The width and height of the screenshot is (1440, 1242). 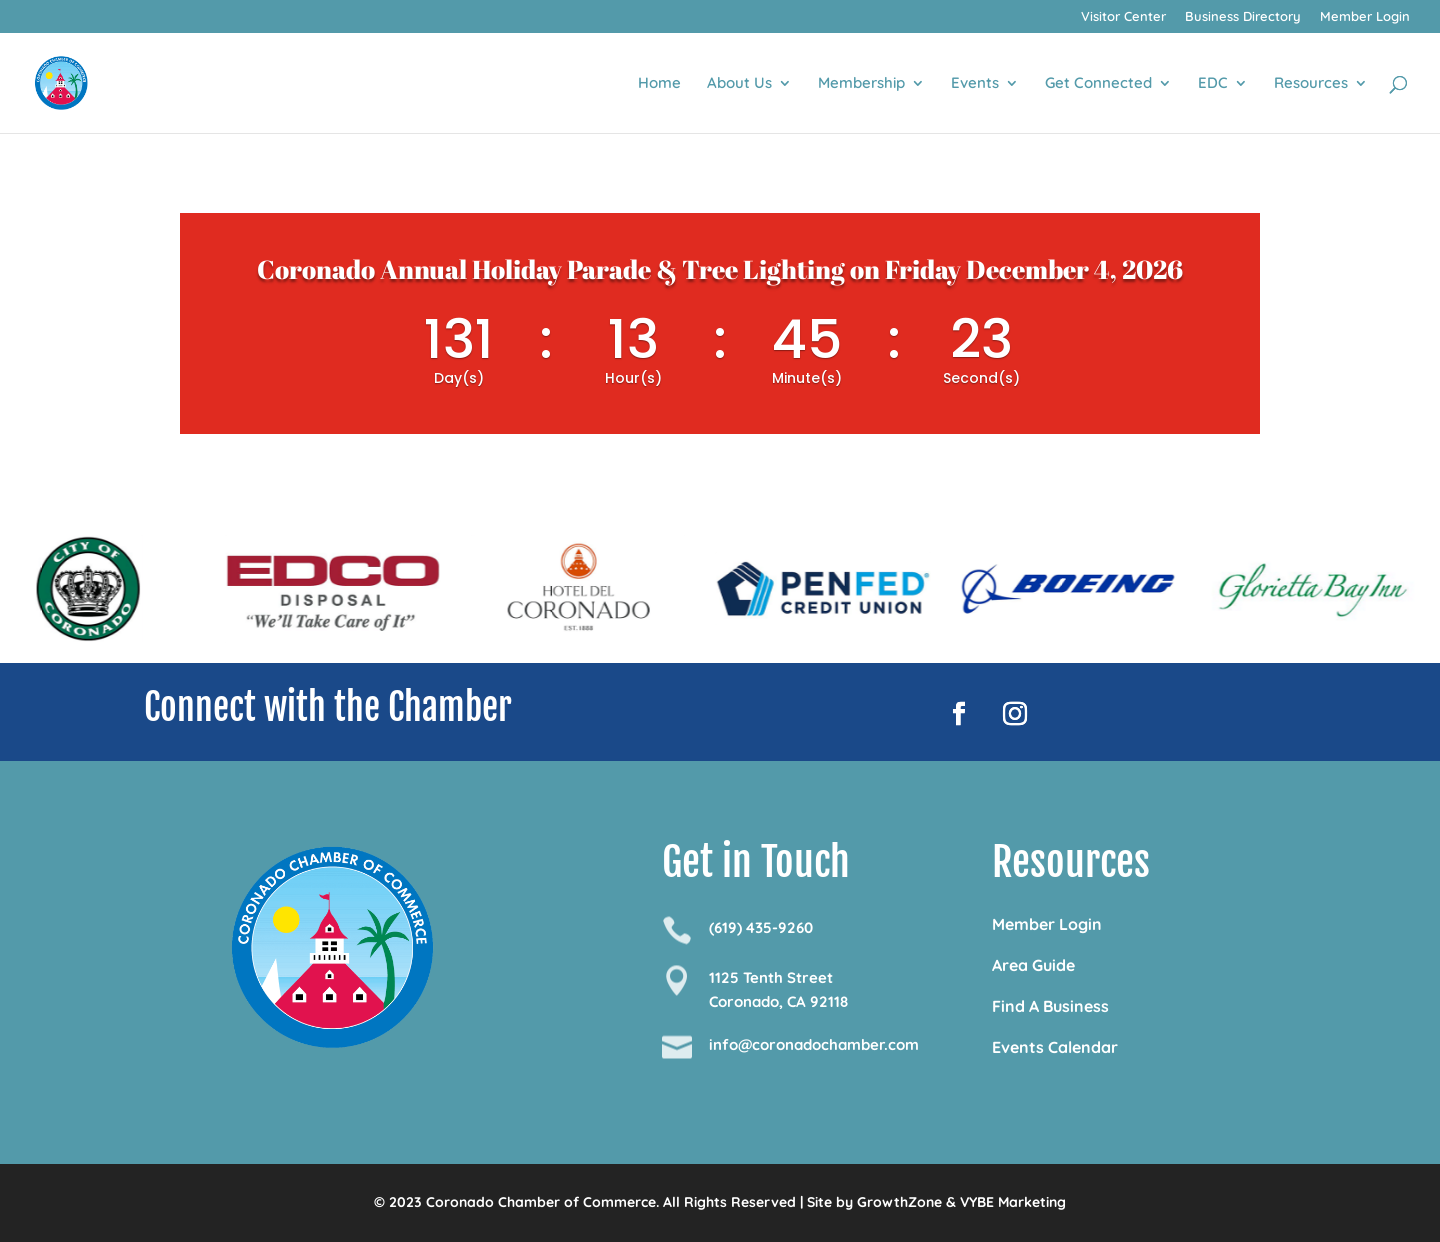 I want to click on Business Directory, so click(x=1243, y=17).